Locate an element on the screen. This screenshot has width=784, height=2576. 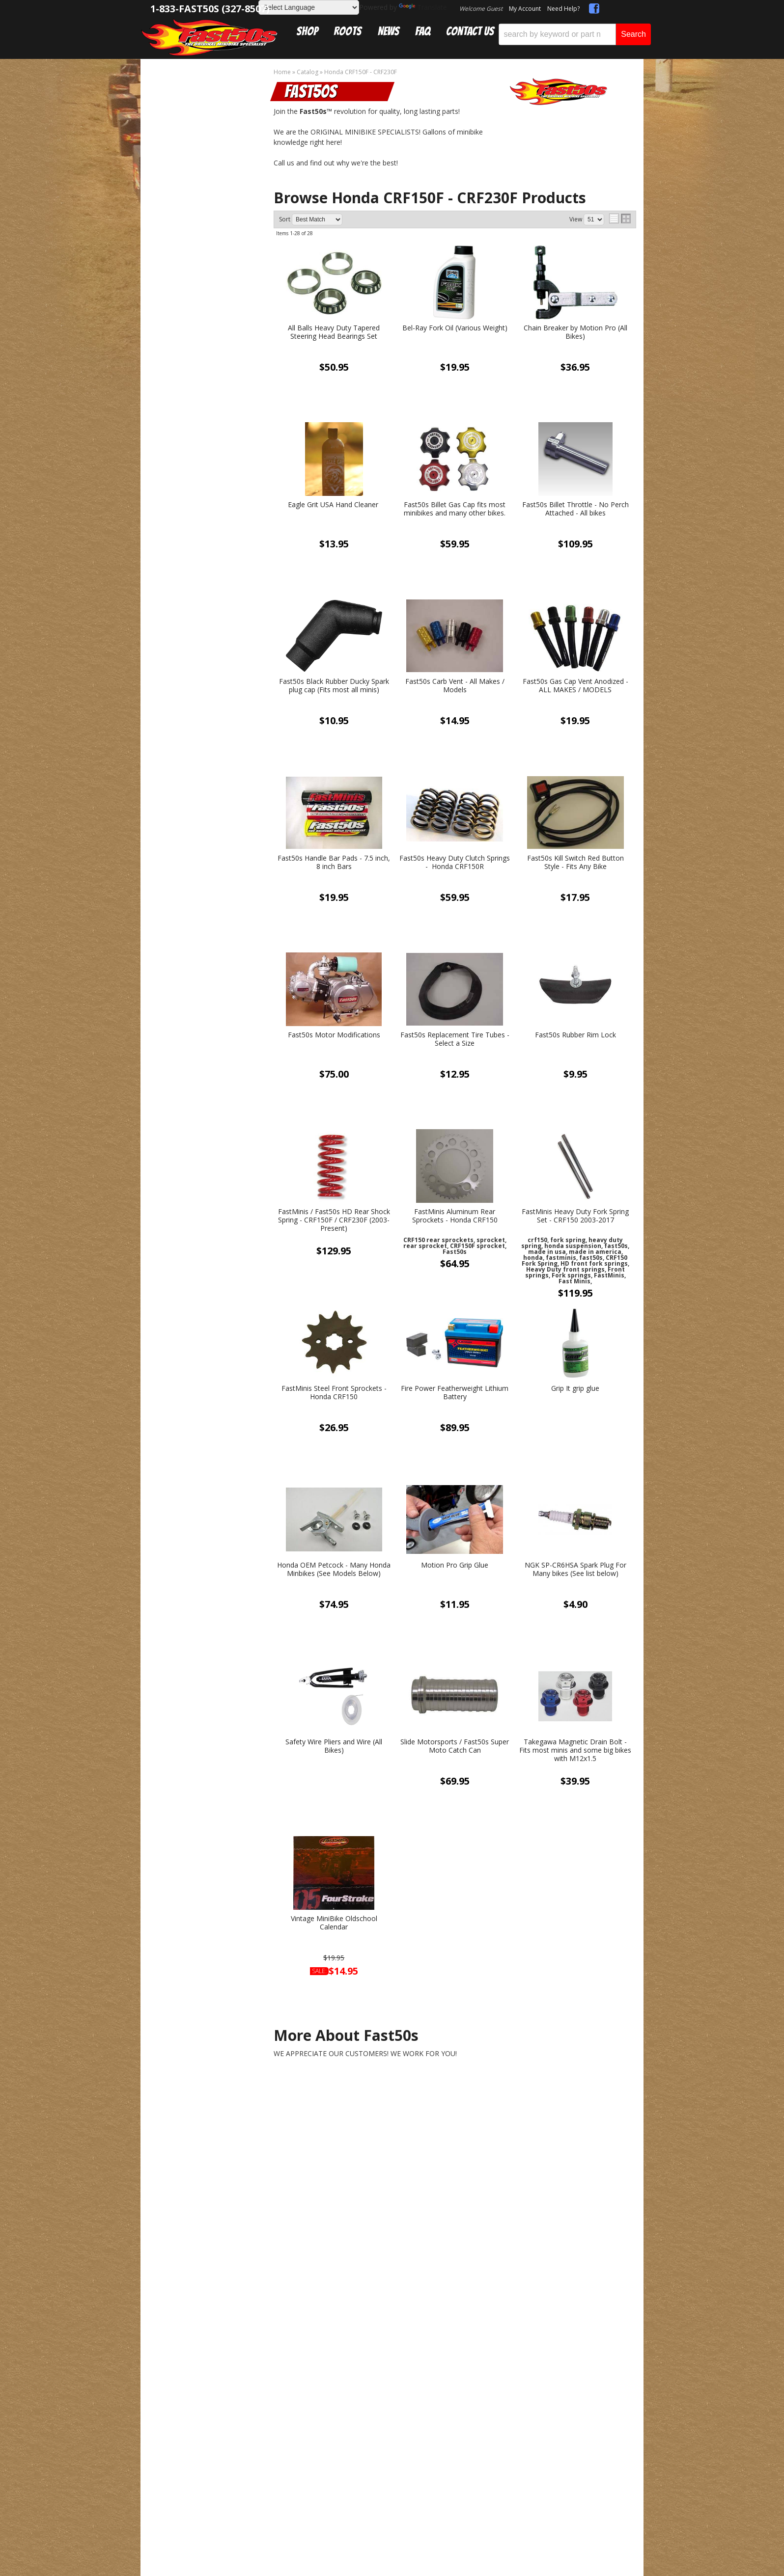
FastMinis Aluminum Rear Sprockets - Honda CRF150 is located at coordinates (455, 1216).